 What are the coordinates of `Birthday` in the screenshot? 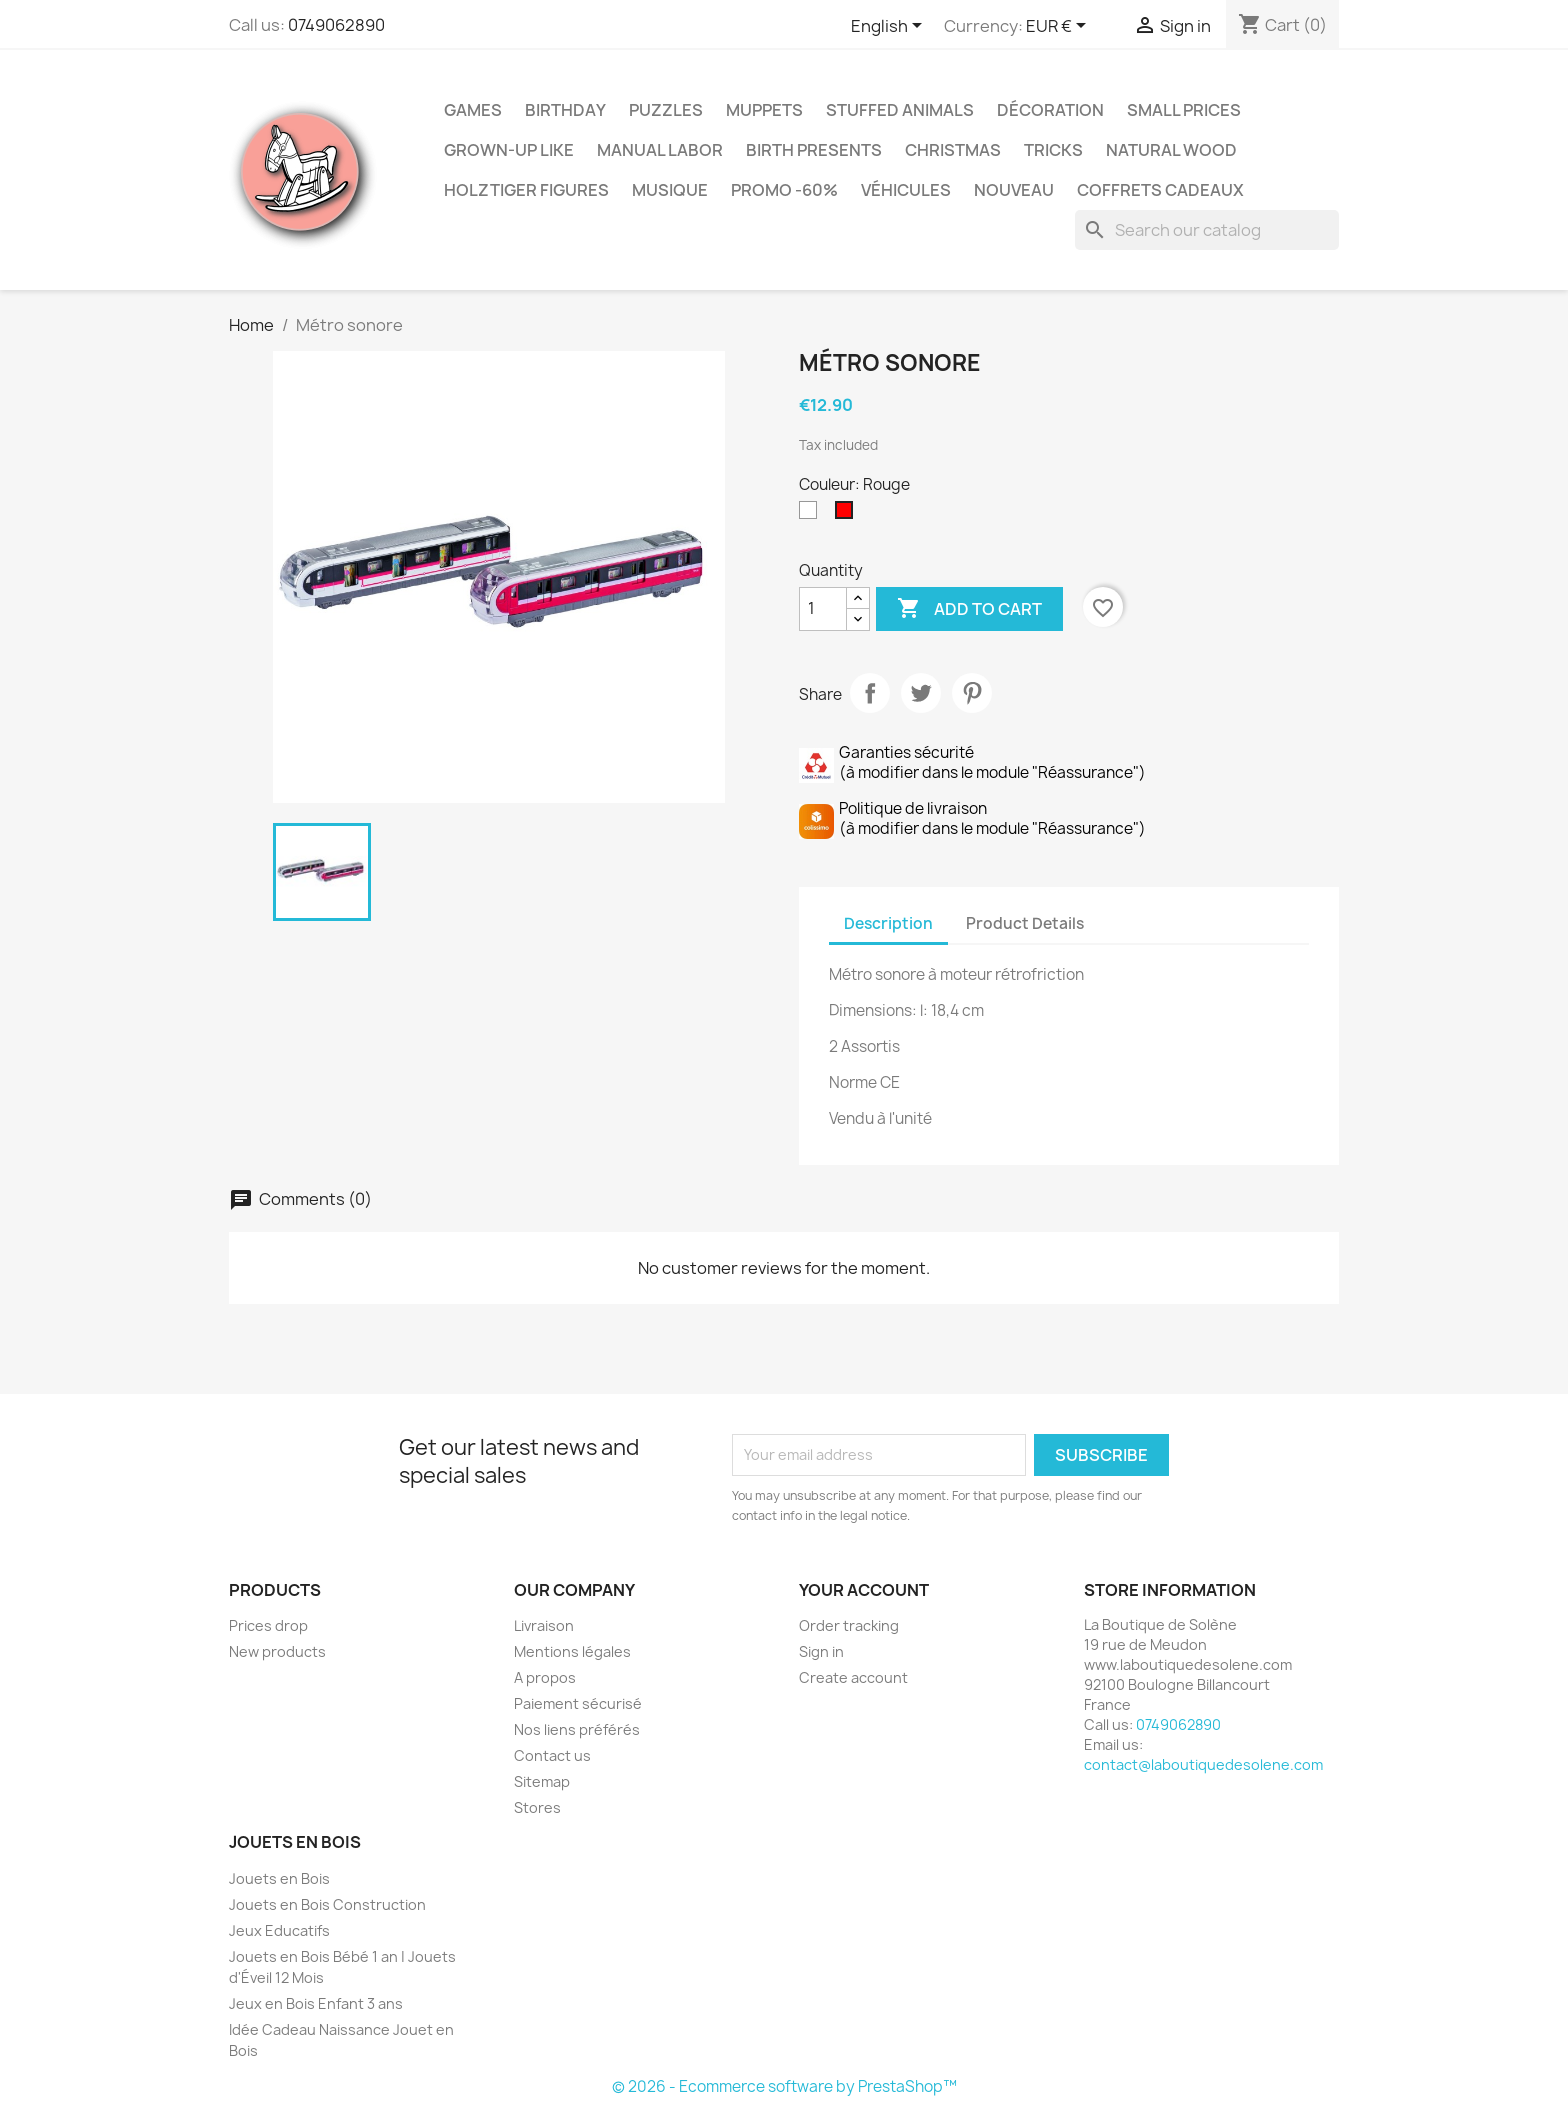 It's located at (565, 110).